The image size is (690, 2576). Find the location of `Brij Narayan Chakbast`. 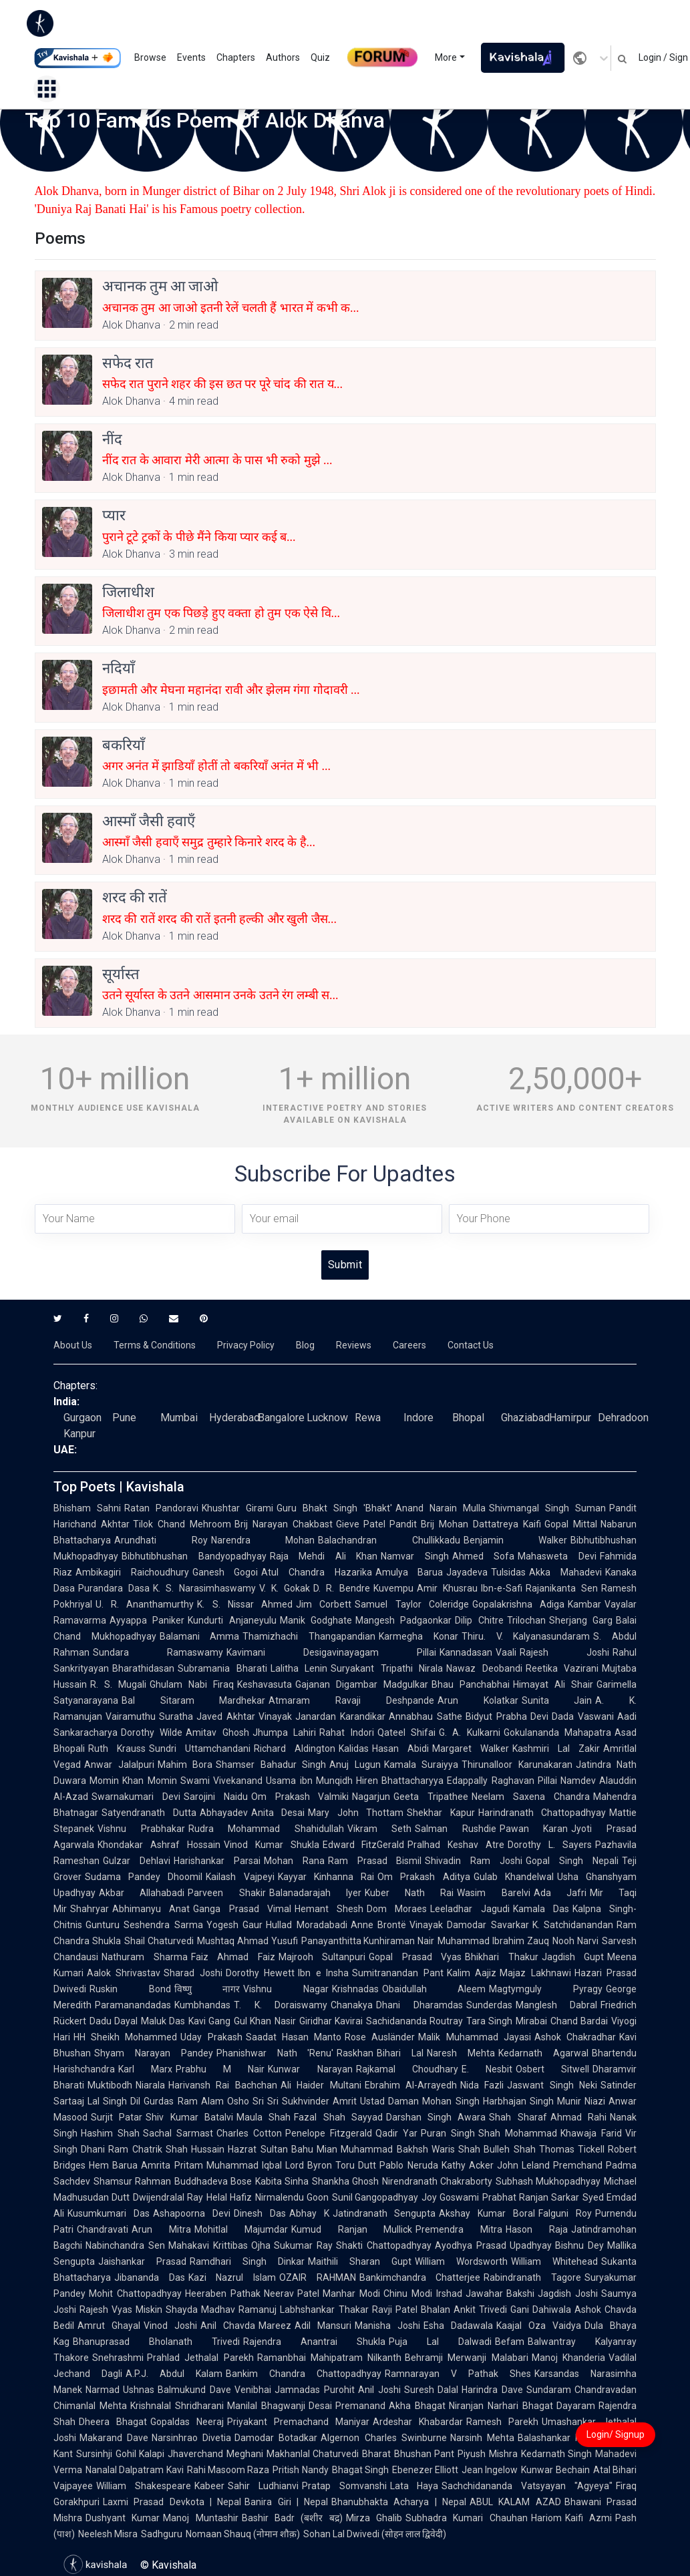

Brij Narayan Chakbast is located at coordinates (283, 1524).